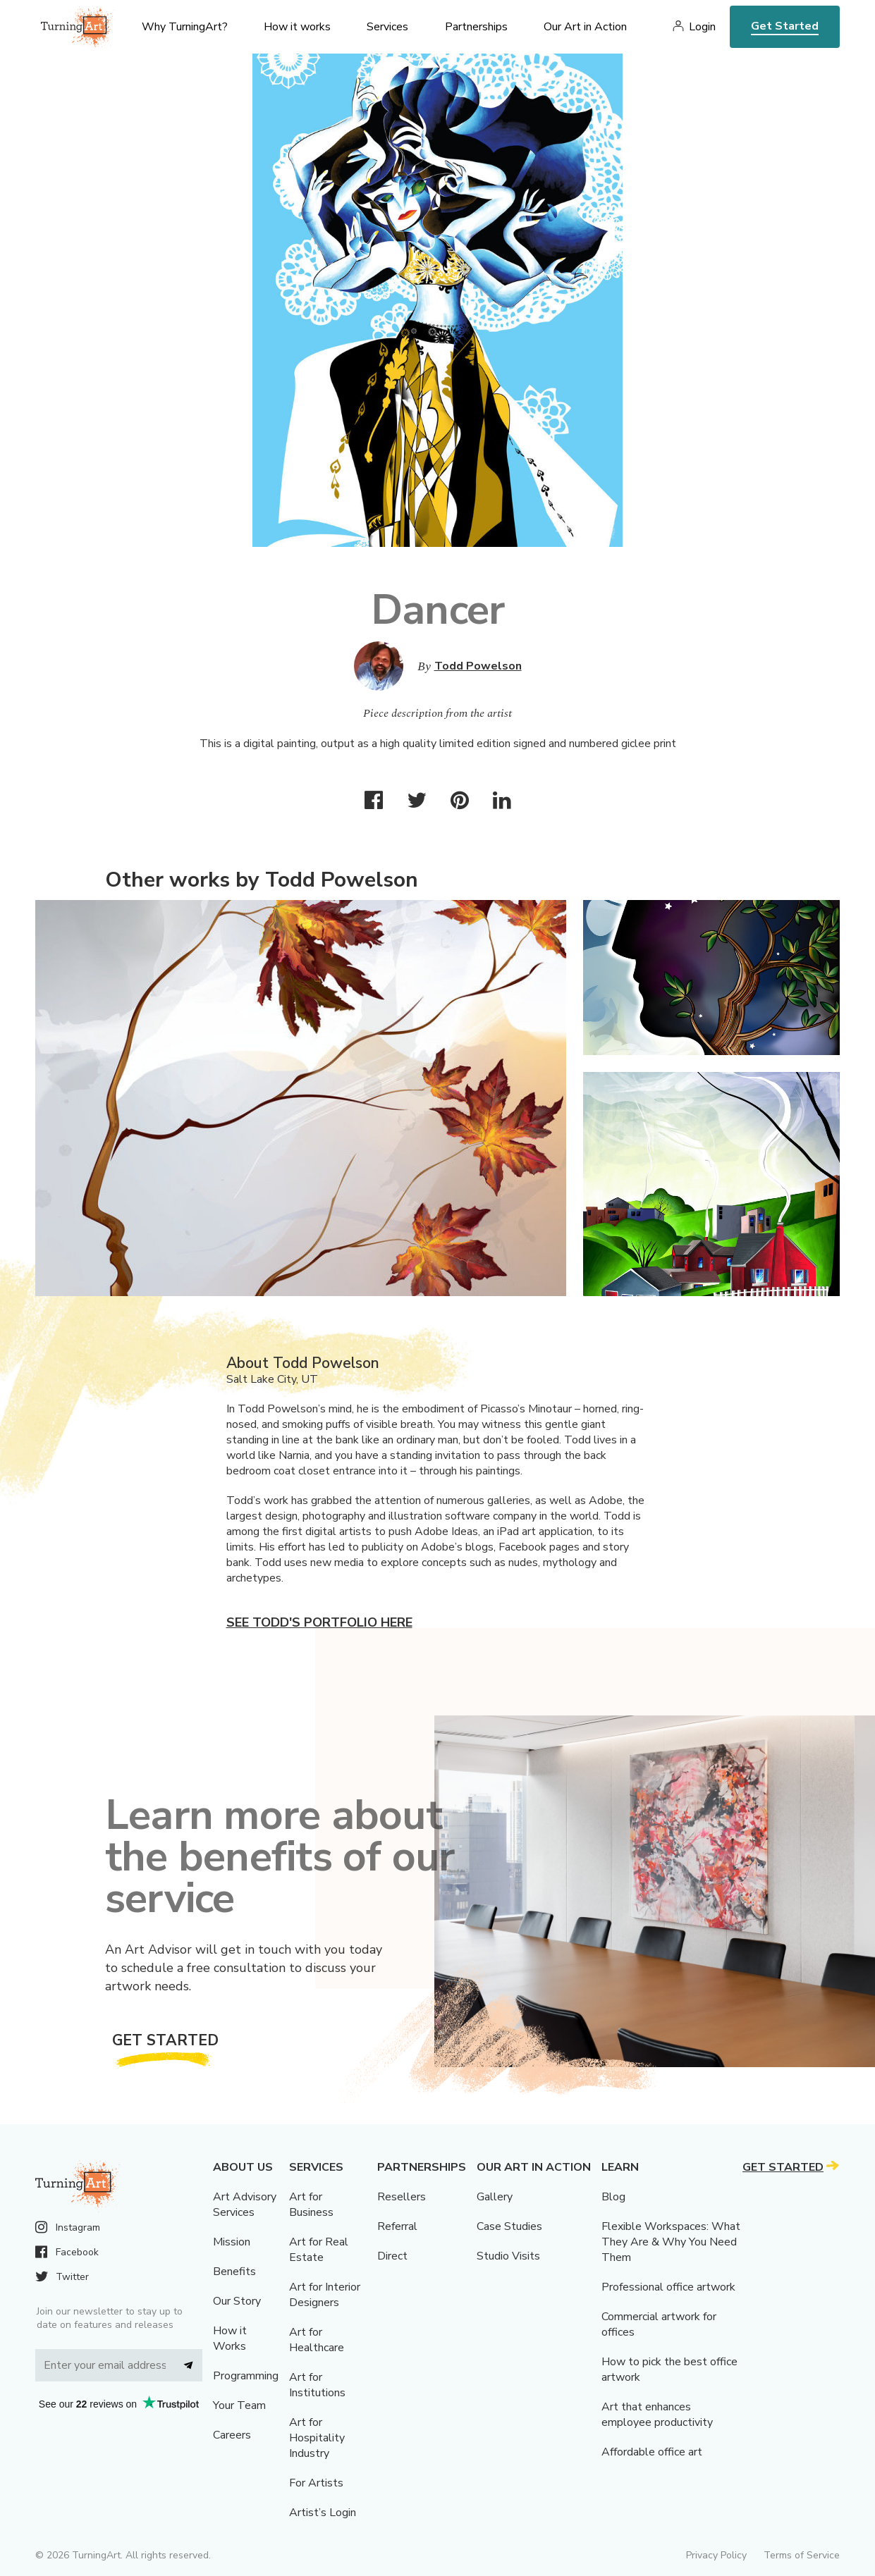 This screenshot has width=875, height=2576. What do you see at coordinates (246, 2376) in the screenshot?
I see `Programming` at bounding box center [246, 2376].